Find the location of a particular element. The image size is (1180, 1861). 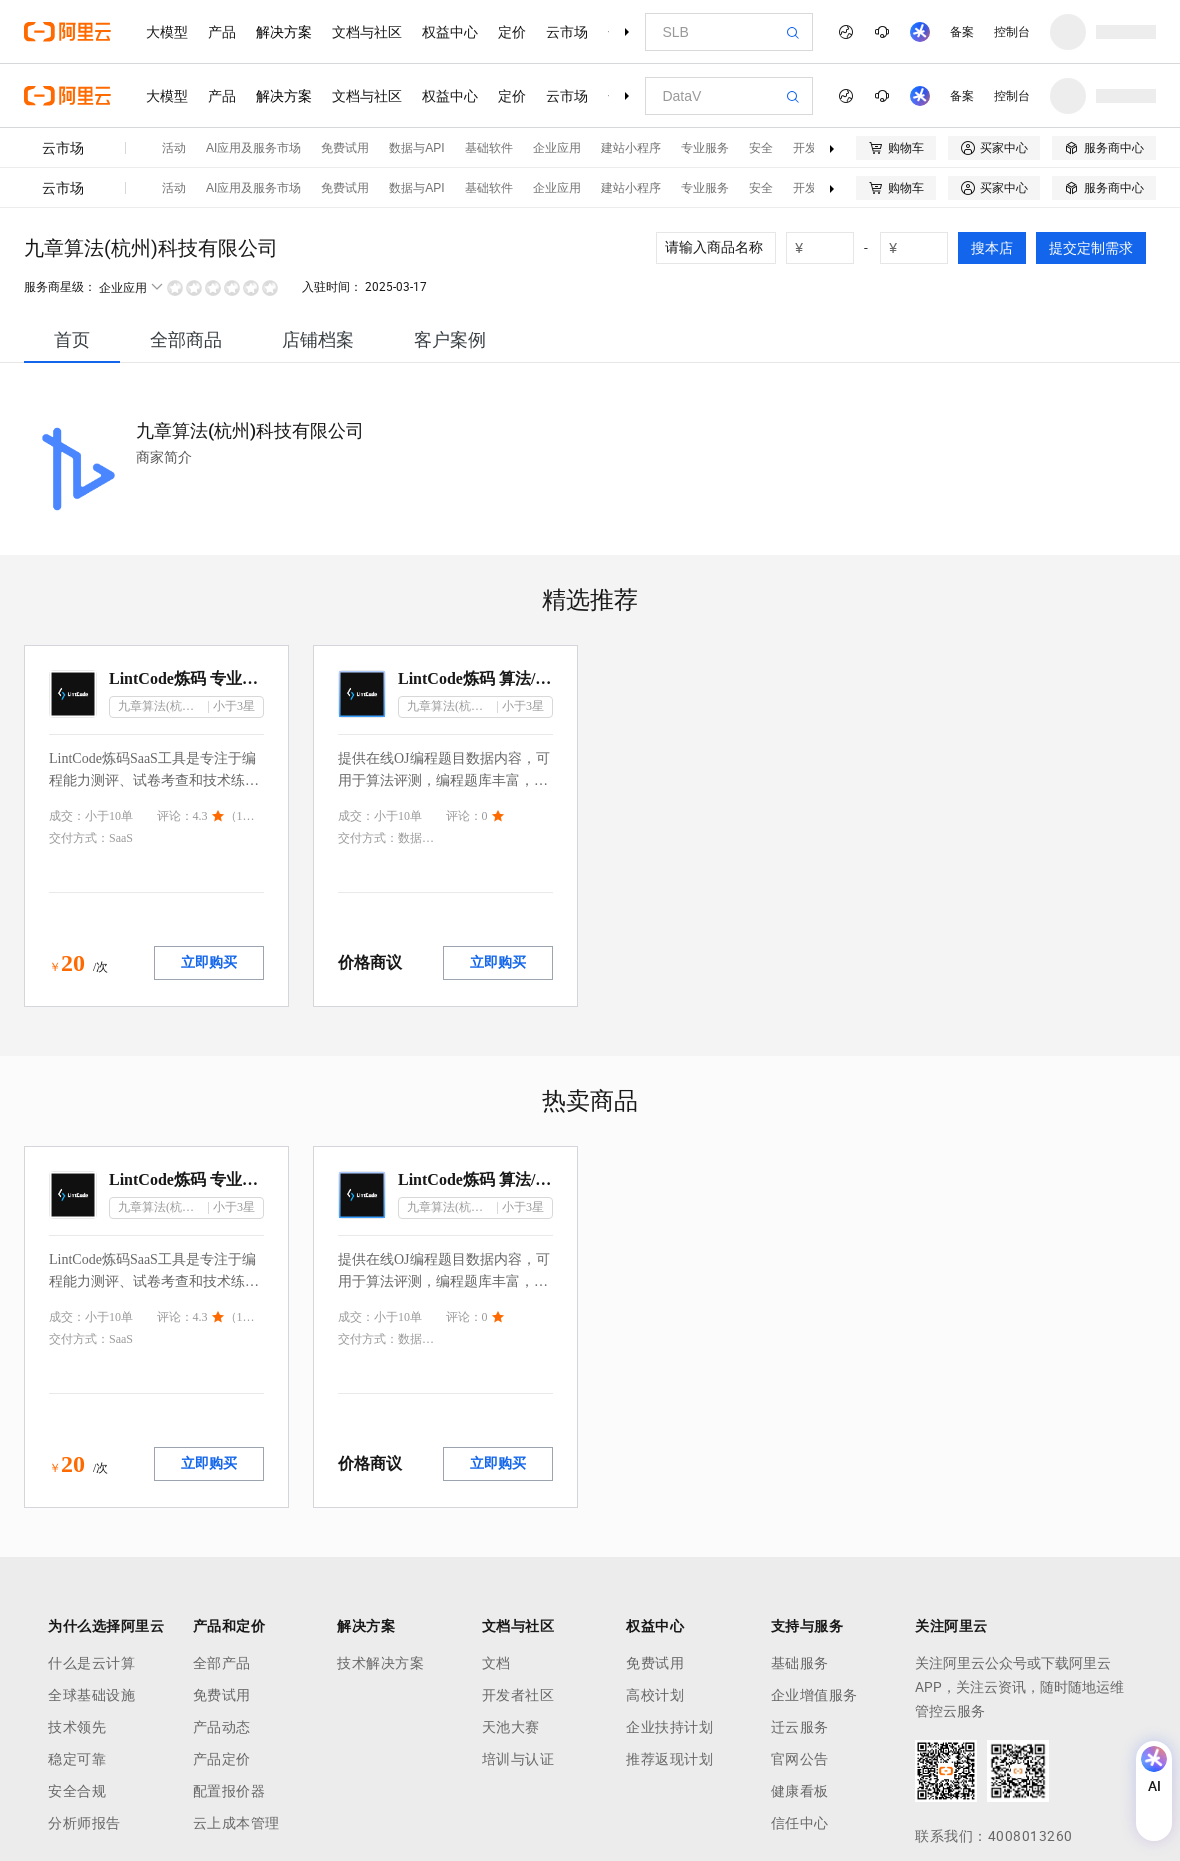

免费试用 is located at coordinates (345, 148).